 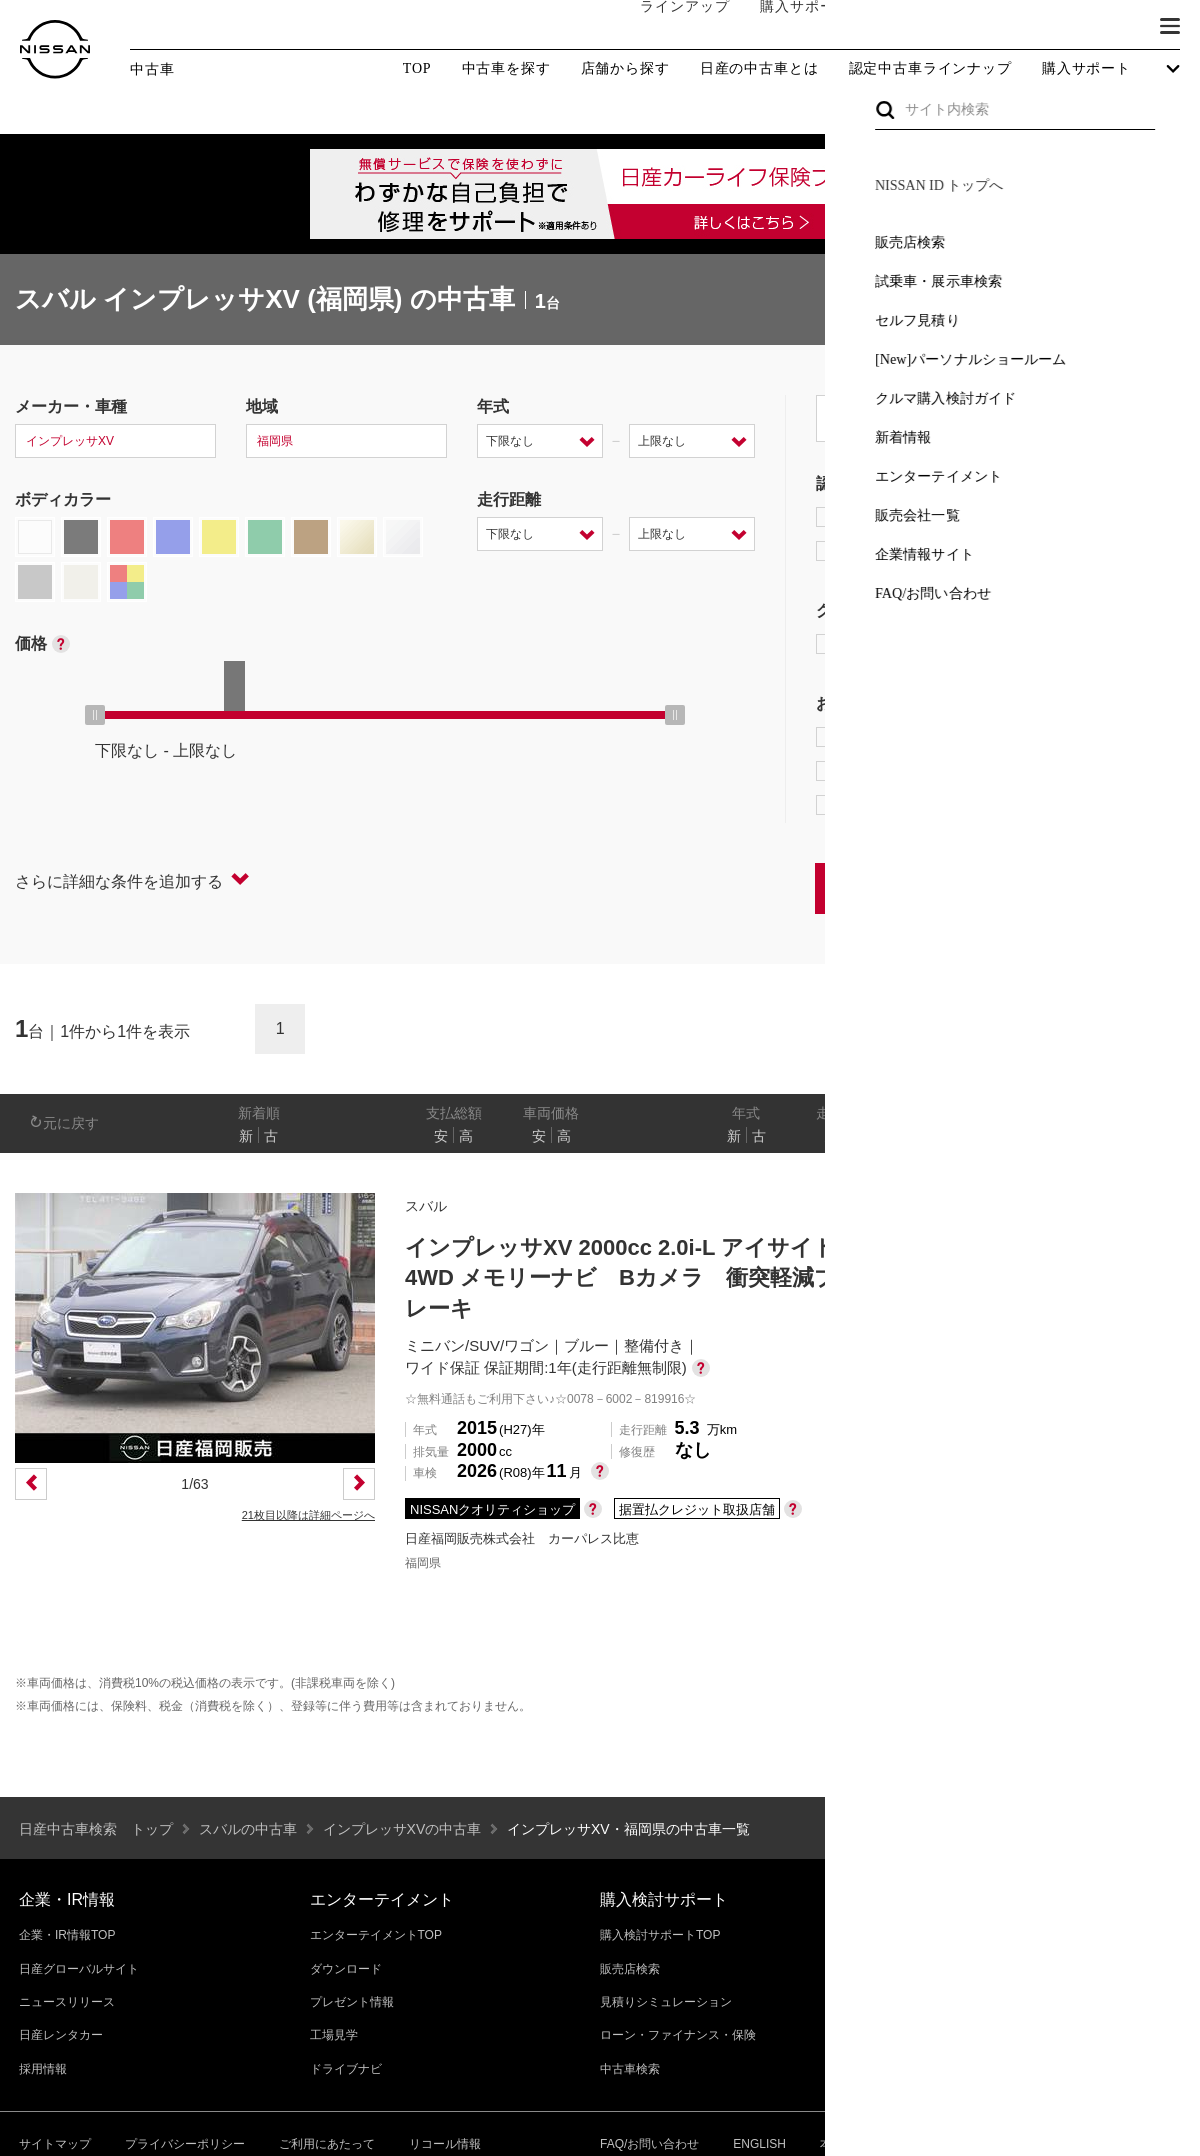 What do you see at coordinates (1100, 27) in the screenshot?
I see `ブランド` at bounding box center [1100, 27].